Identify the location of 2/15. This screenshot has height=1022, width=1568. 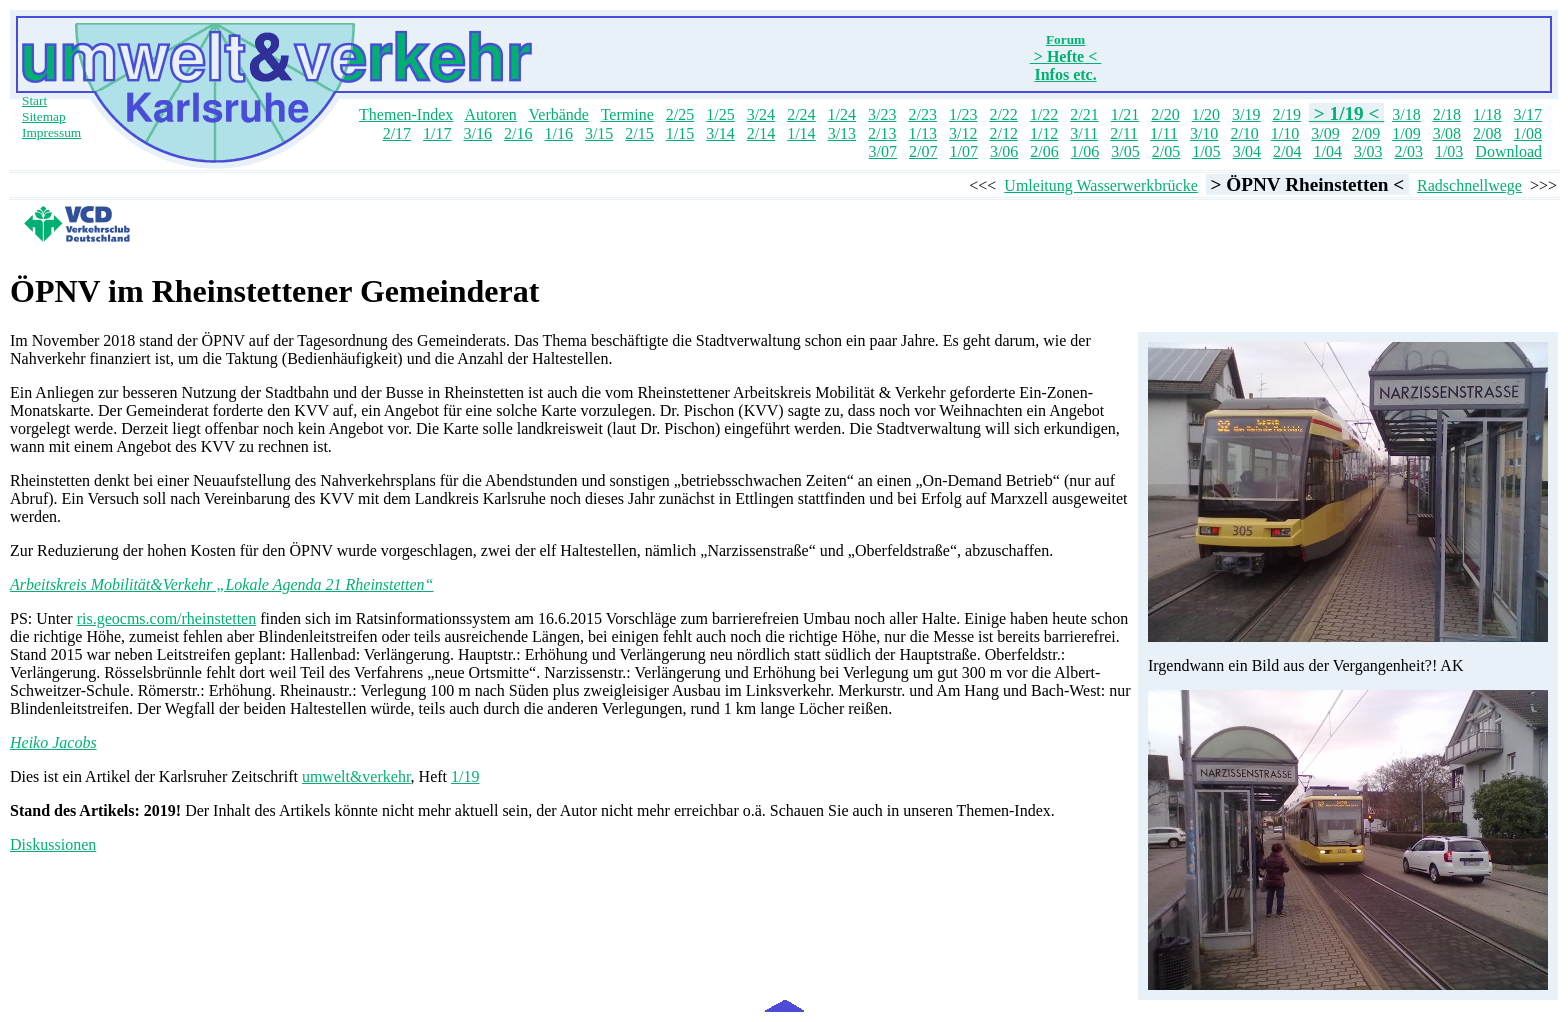
(639, 133).